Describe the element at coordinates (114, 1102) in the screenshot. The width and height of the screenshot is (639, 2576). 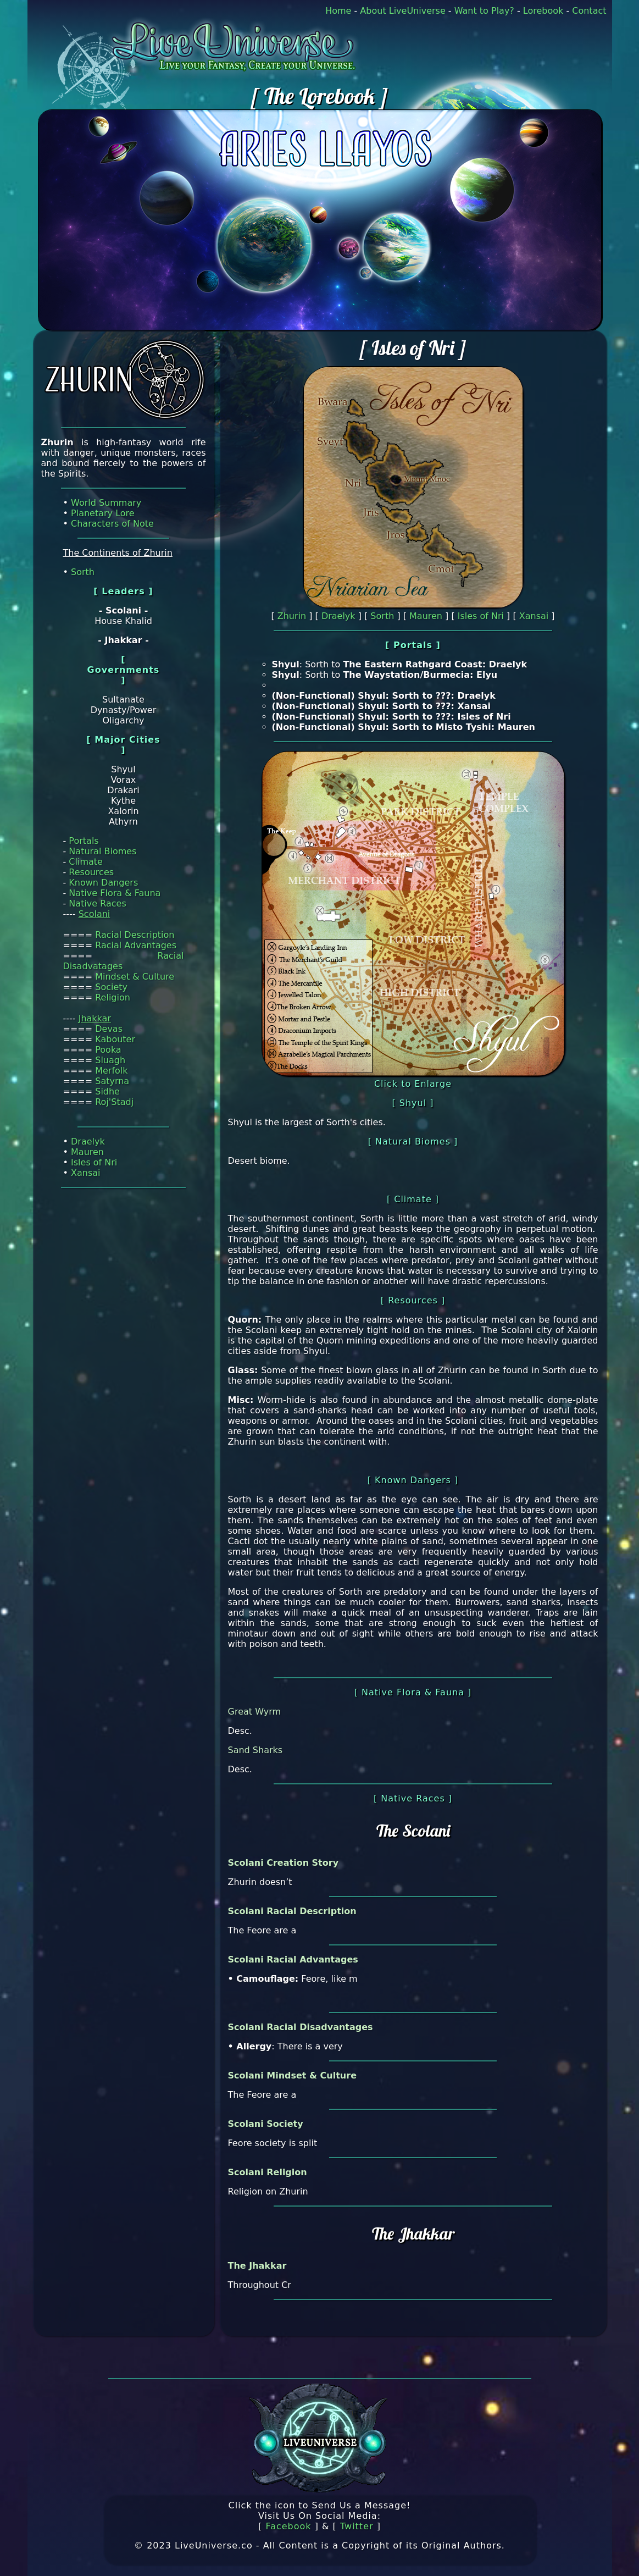
I see `Roj'Stadj` at that location.